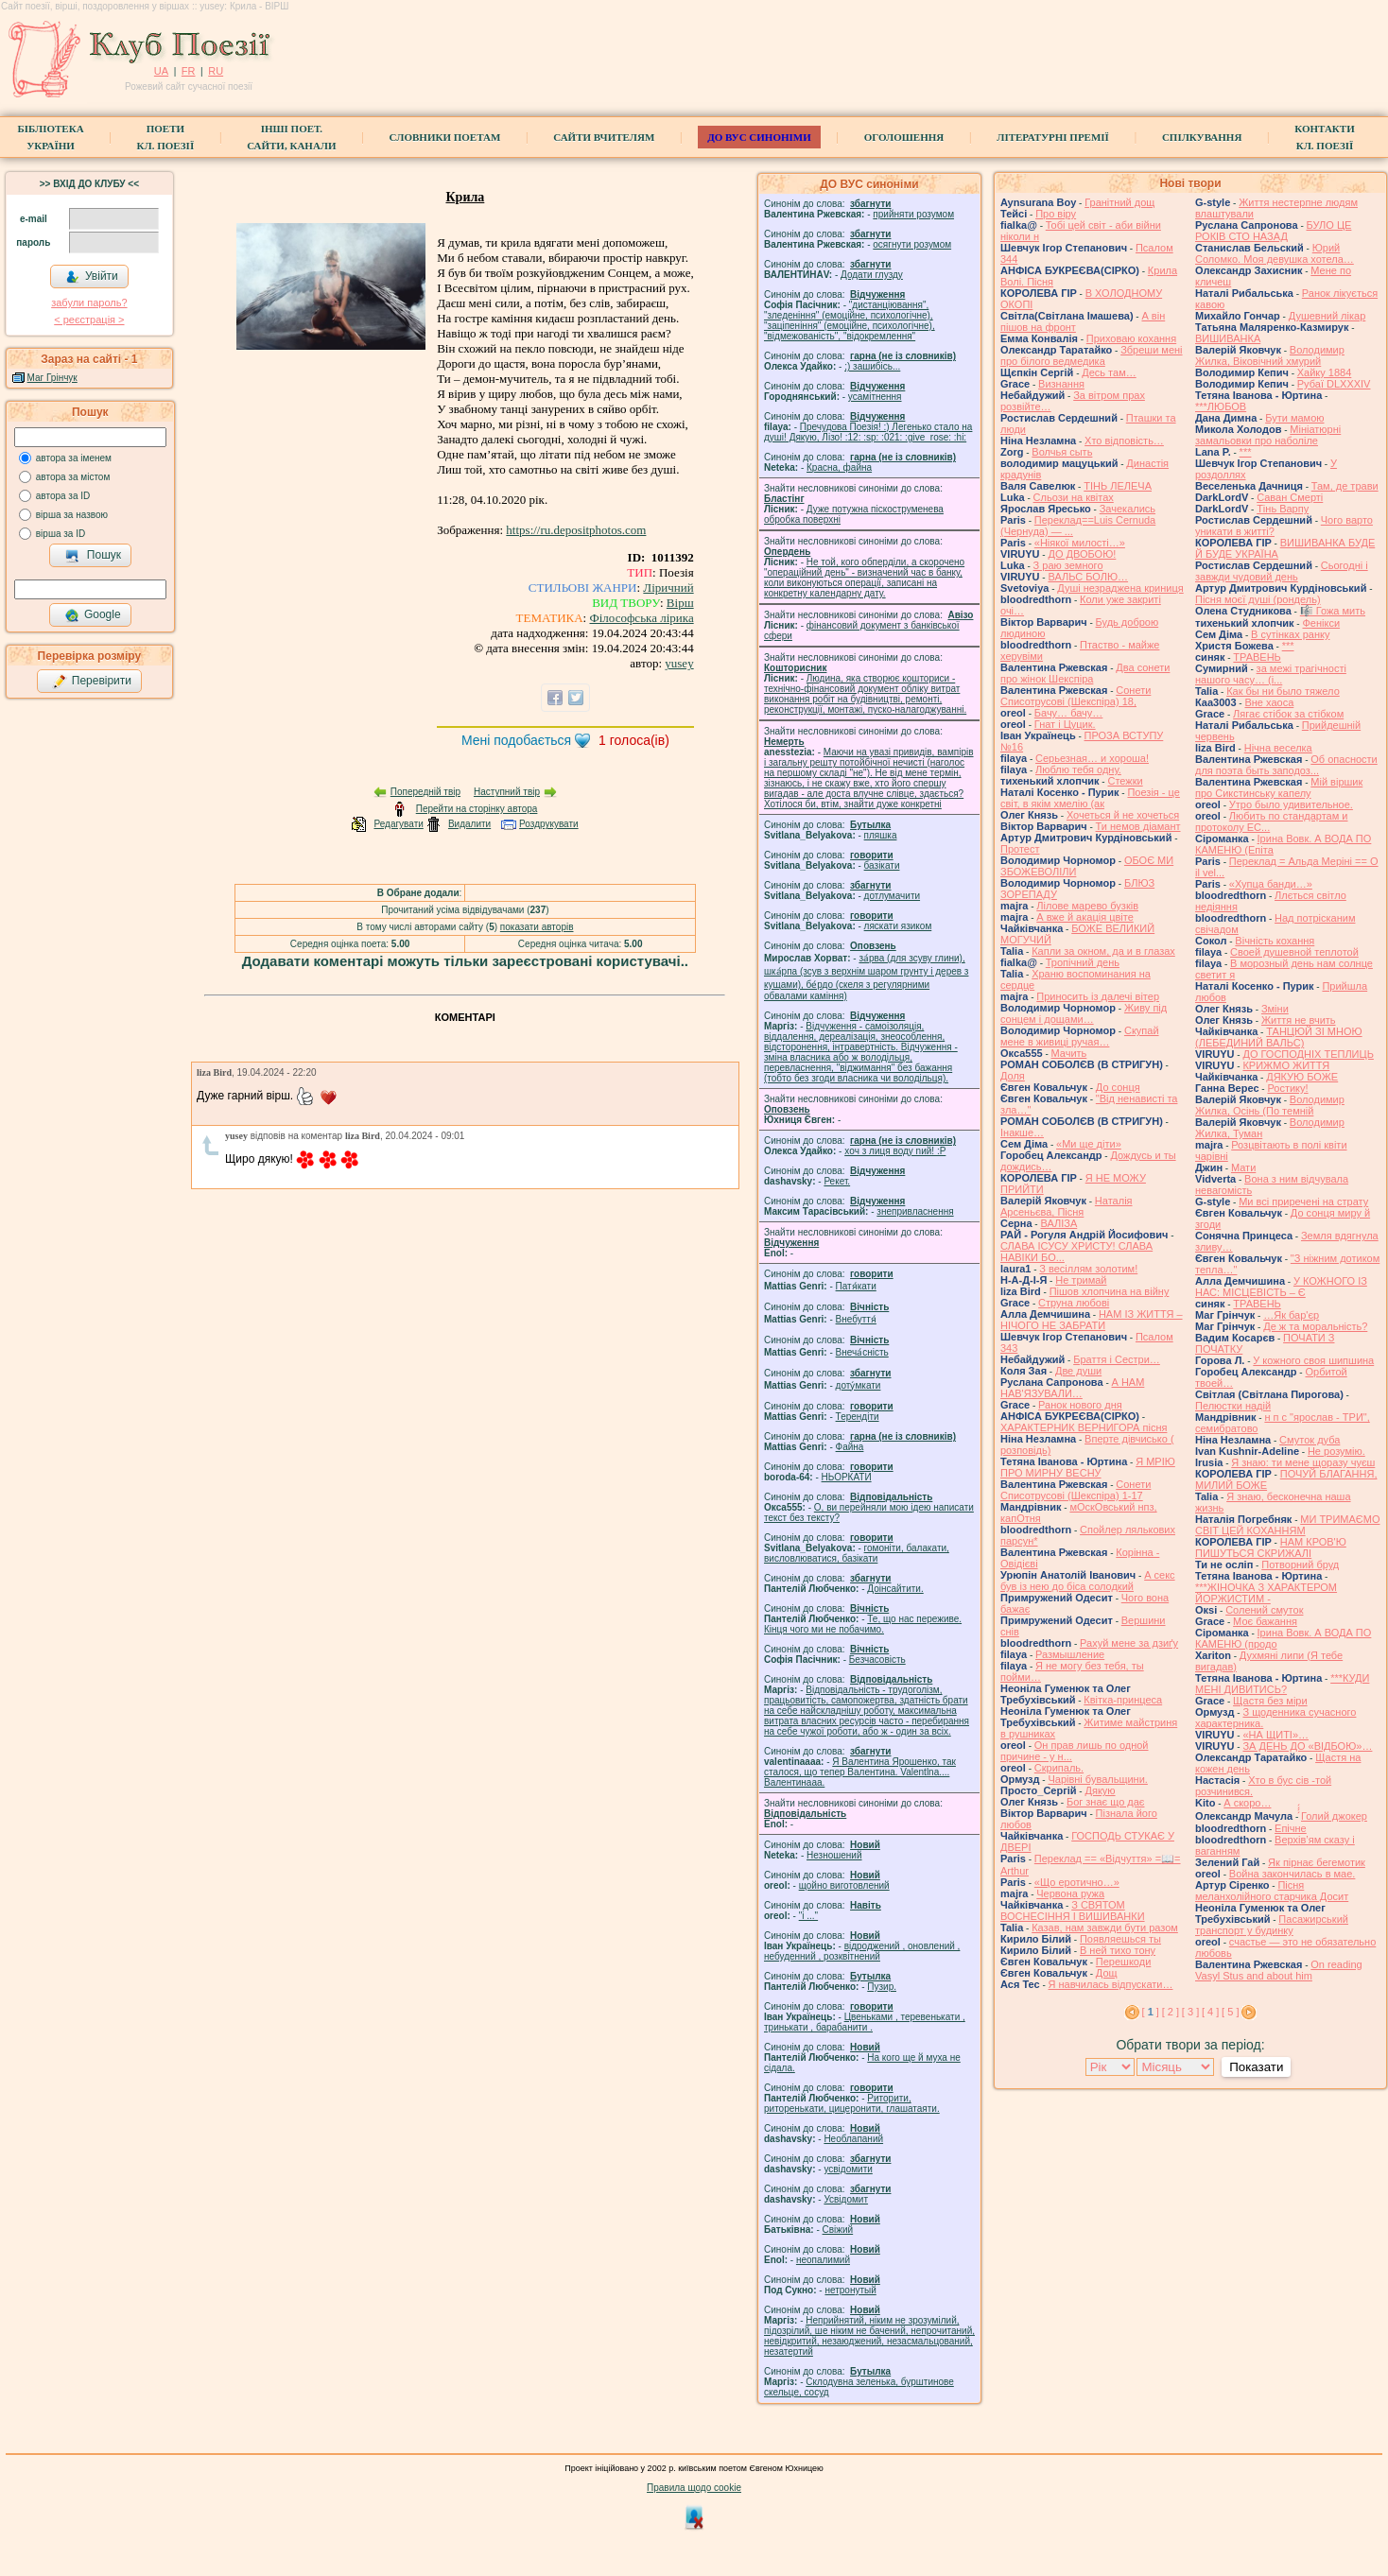  Describe the element at coordinates (1097, 1779) in the screenshot. I see `Чарівні бувальщини.` at that location.